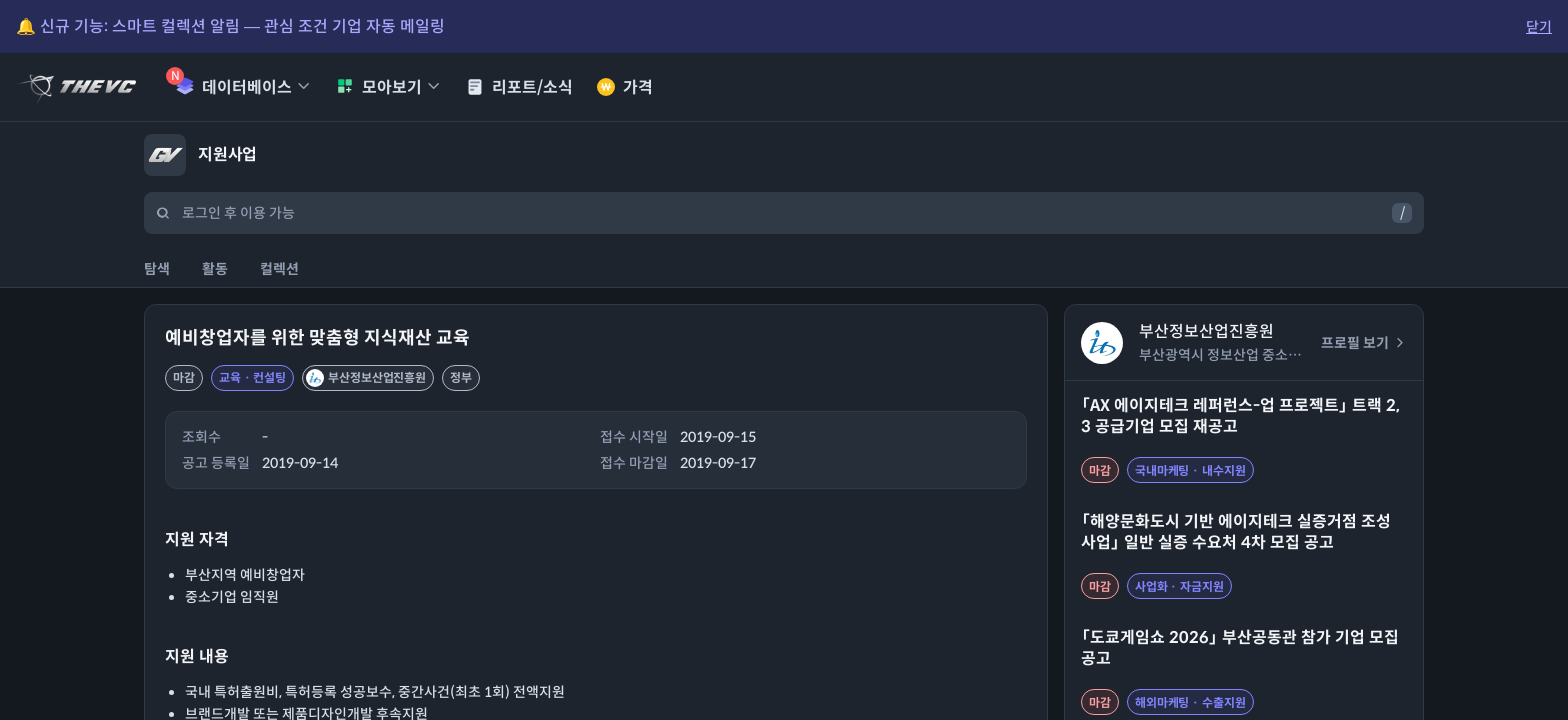 Image resolution: width=1568 pixels, height=720 pixels. Describe the element at coordinates (519, 87) in the screenshot. I see `리포트/소식` at that location.